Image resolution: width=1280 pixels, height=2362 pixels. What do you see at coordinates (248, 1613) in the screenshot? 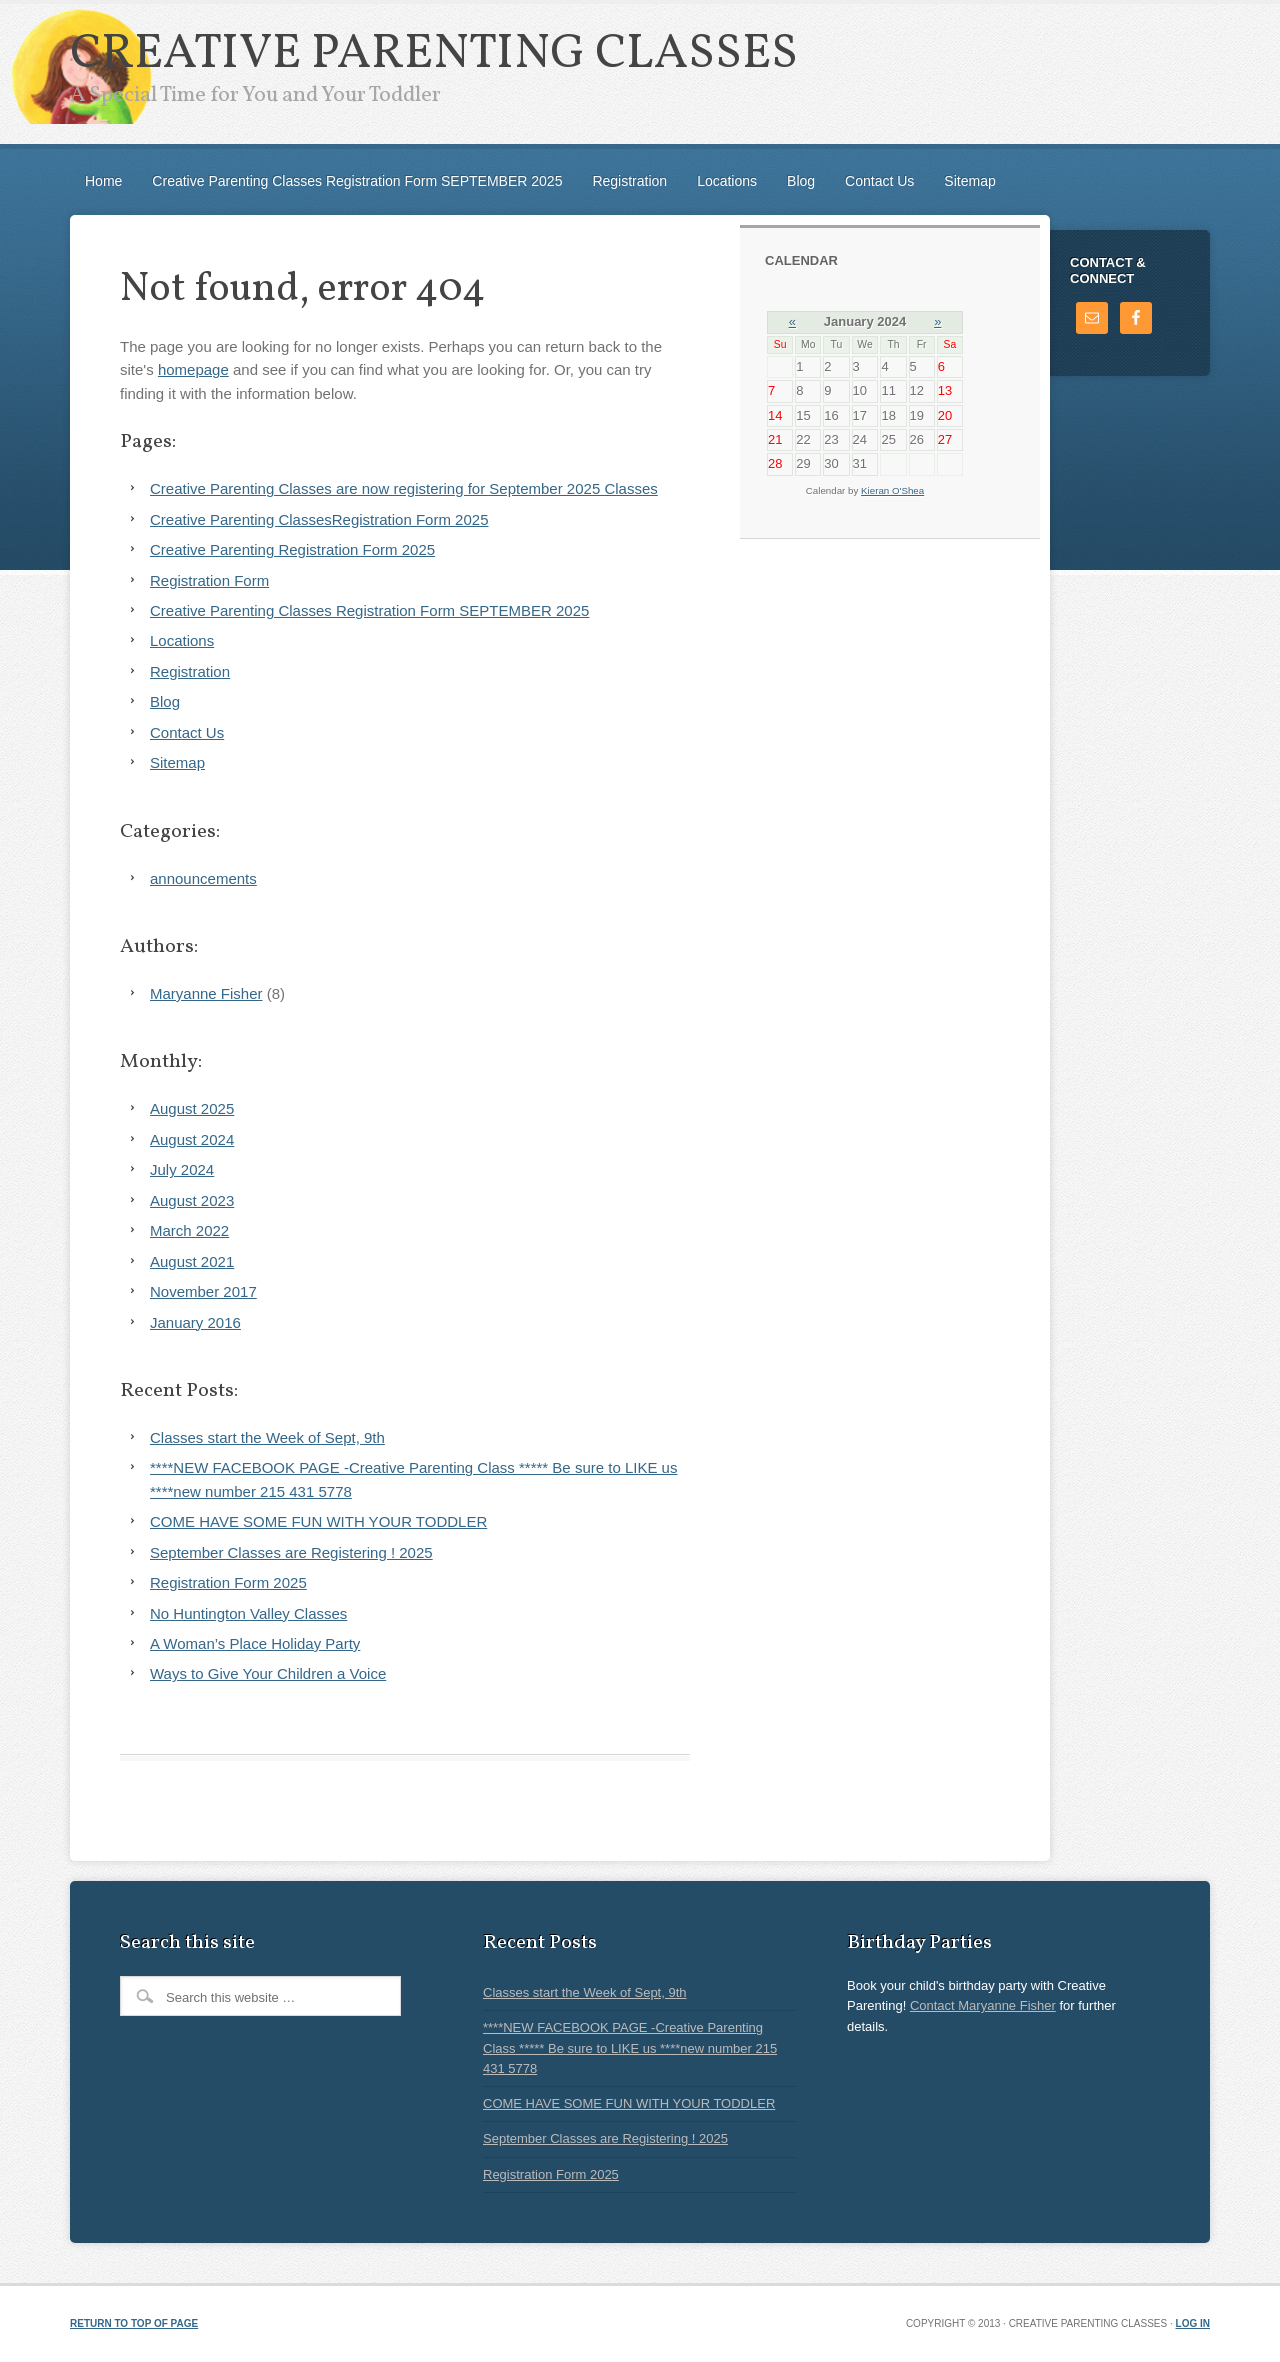
I see `No Huntington Valley Classes` at bounding box center [248, 1613].